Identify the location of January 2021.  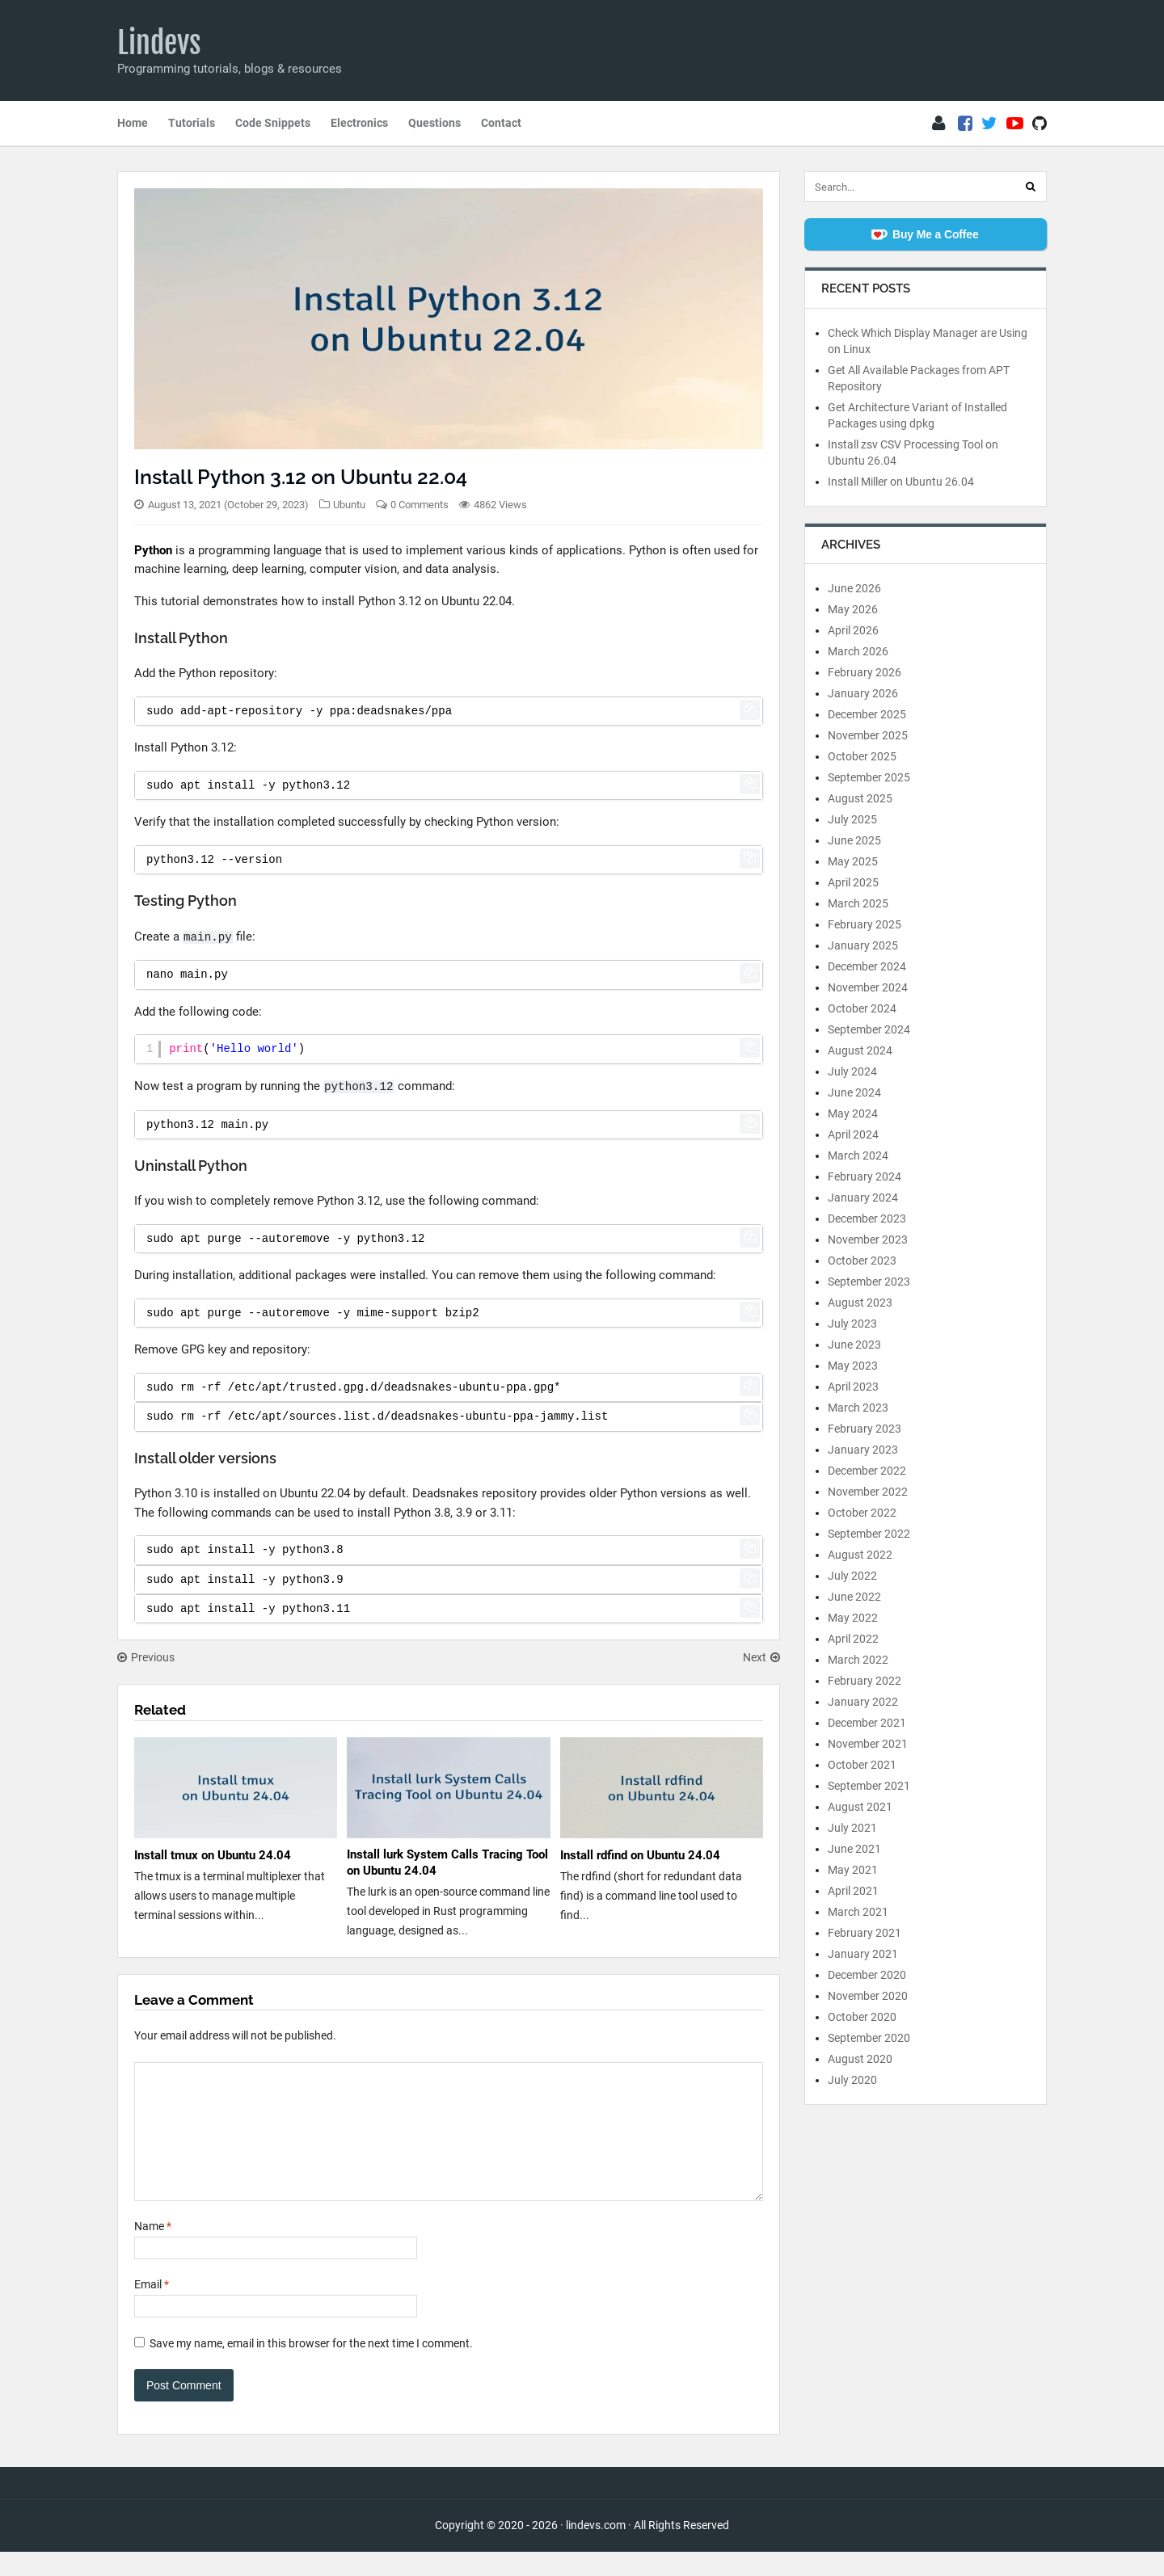
(863, 1953).